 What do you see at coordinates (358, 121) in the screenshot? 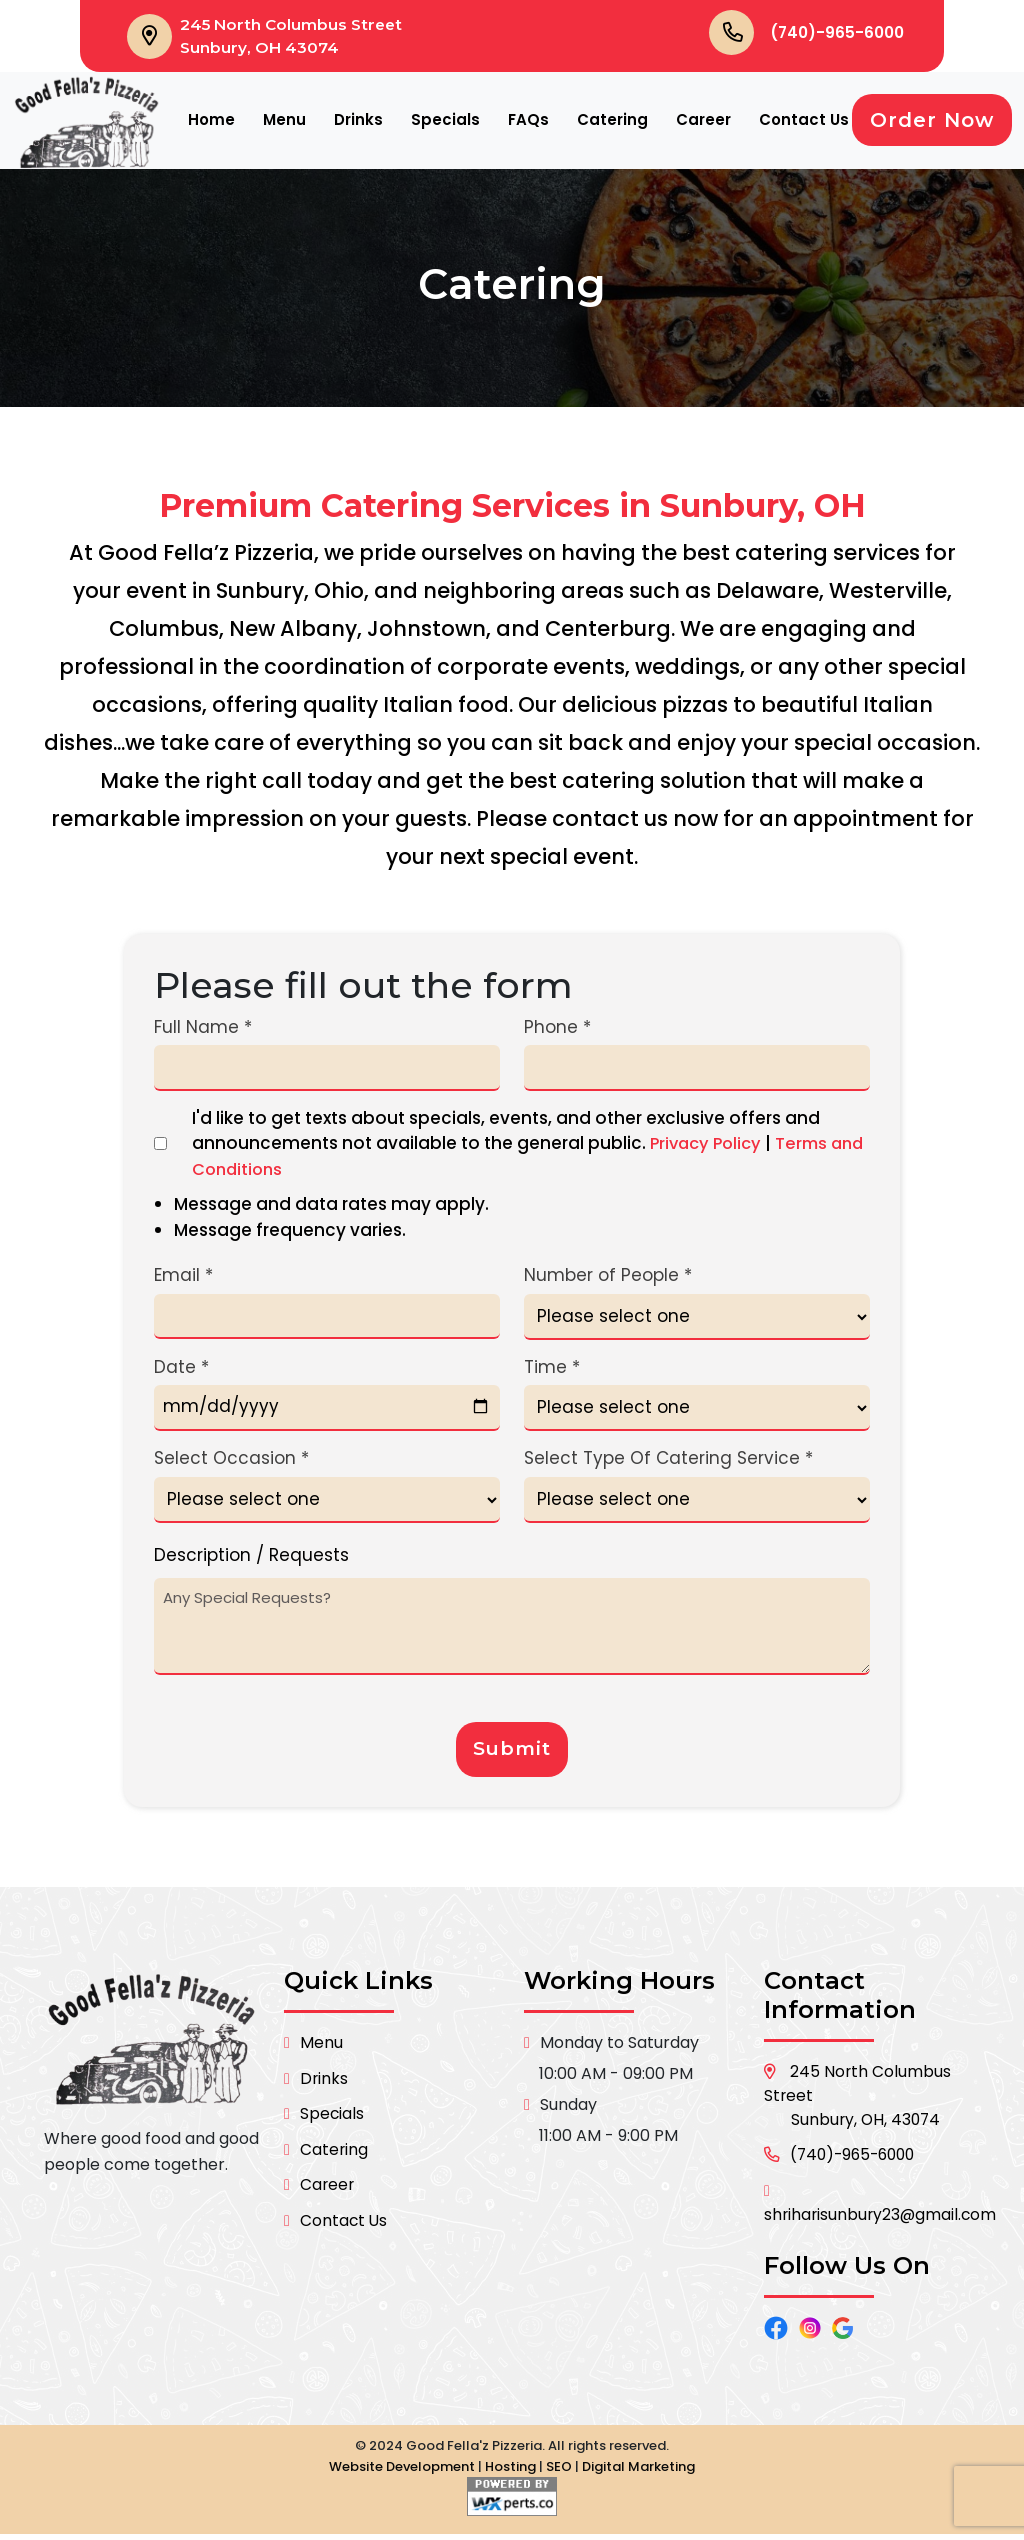
I see `Drinks` at bounding box center [358, 121].